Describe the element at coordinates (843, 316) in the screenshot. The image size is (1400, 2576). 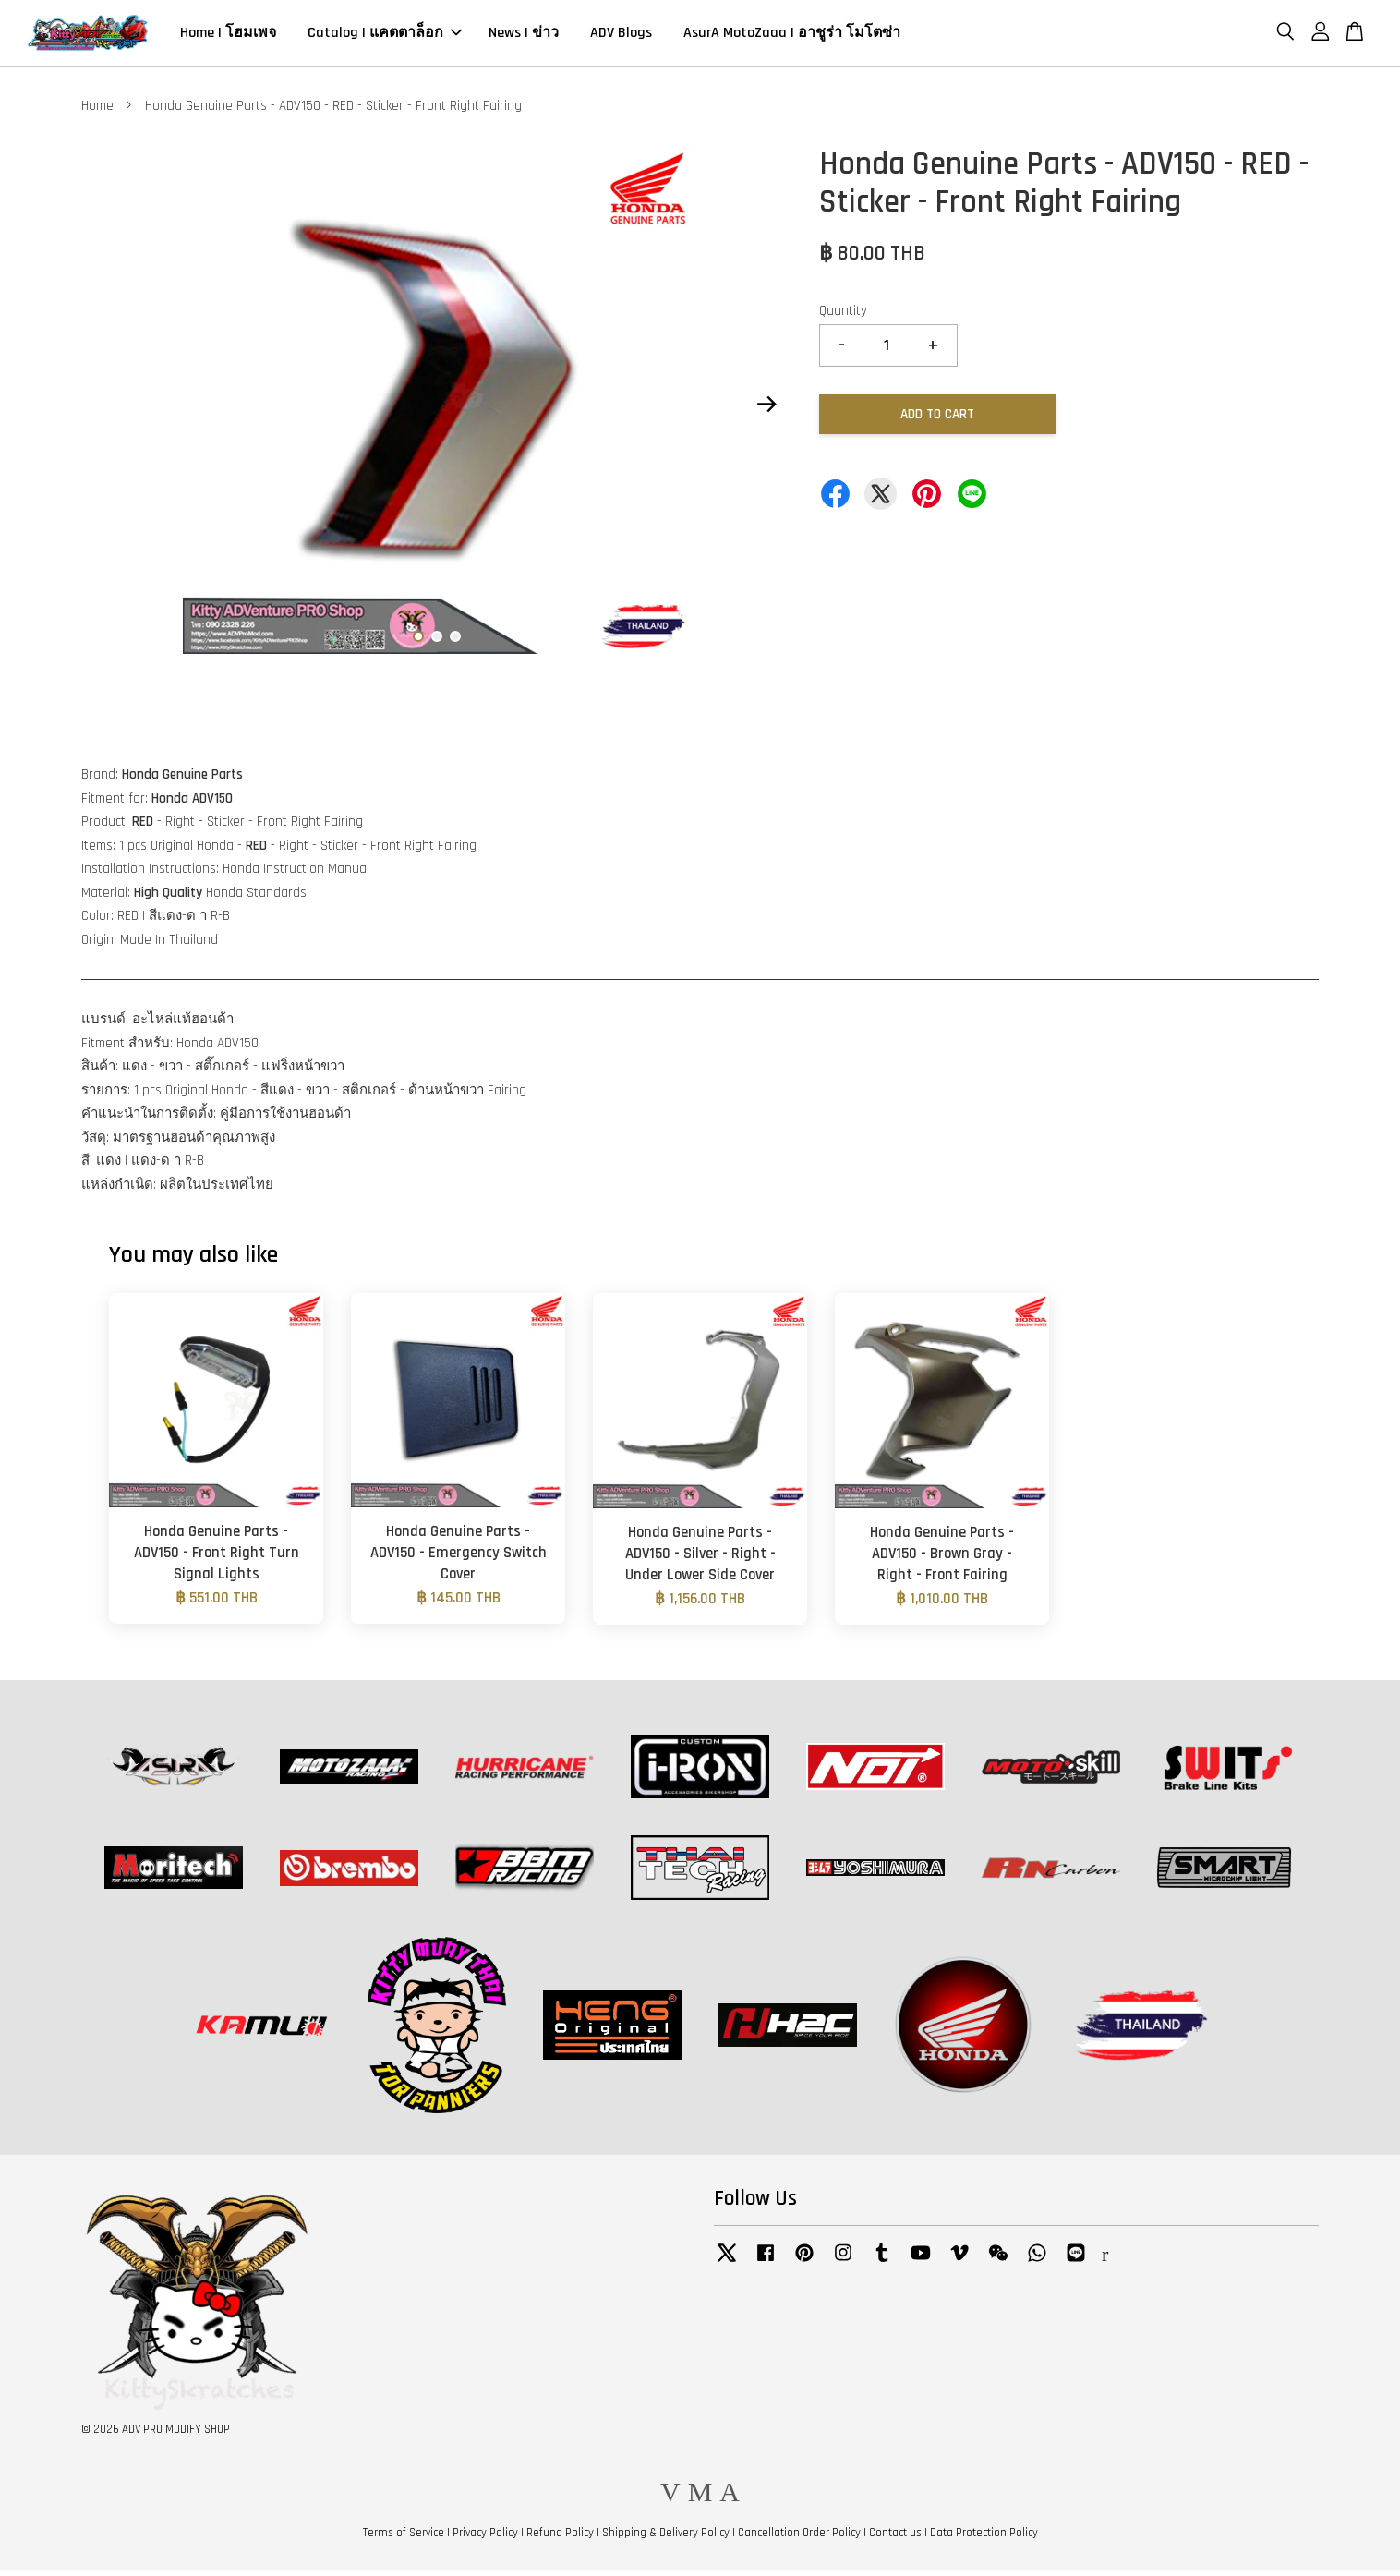
I see `Quantity` at that location.